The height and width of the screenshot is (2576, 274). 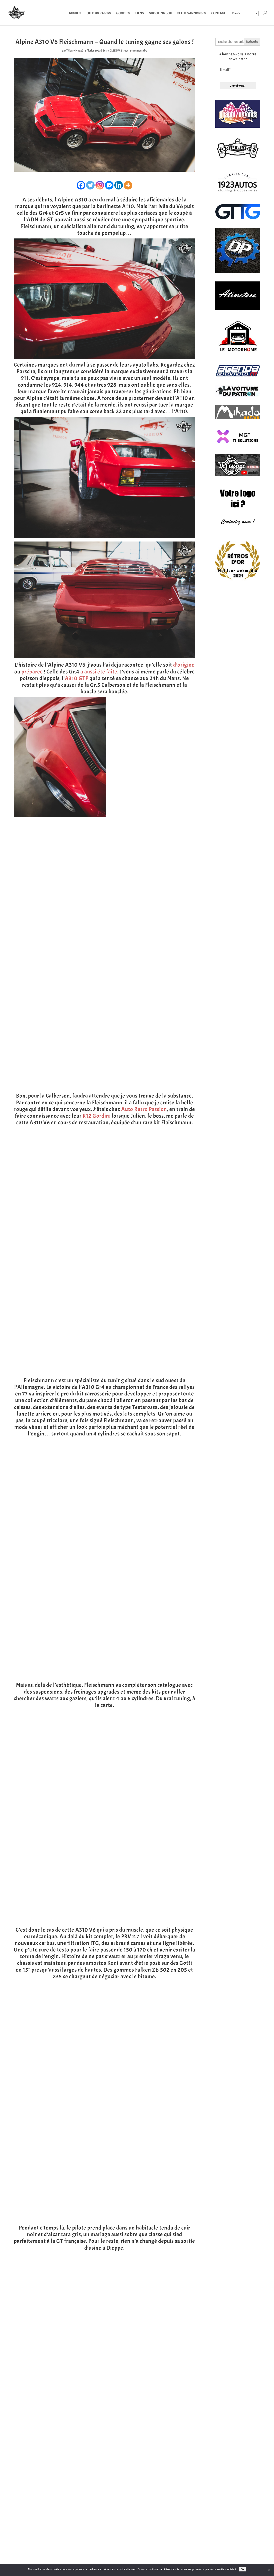 What do you see at coordinates (218, 13) in the screenshot?
I see `CONTACT` at bounding box center [218, 13].